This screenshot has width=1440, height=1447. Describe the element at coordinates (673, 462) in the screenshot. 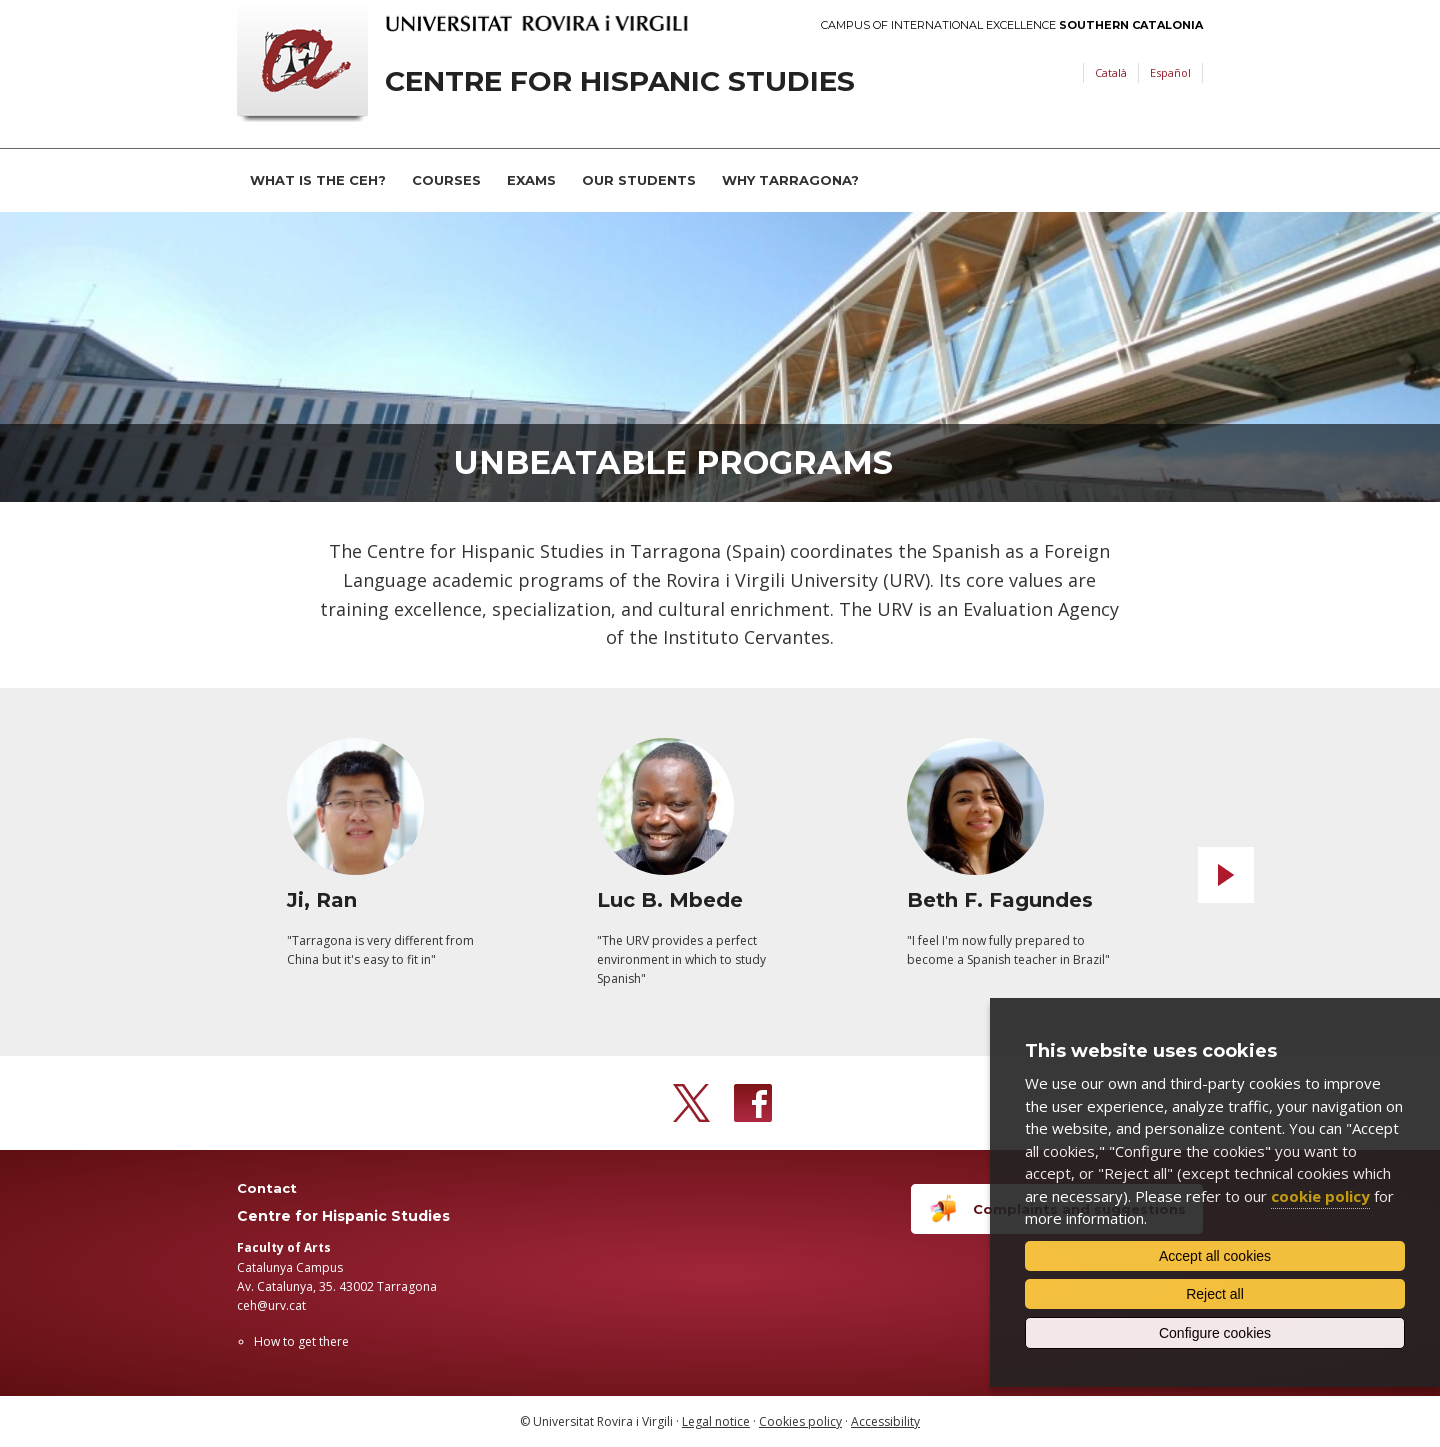

I see `Unbeatable Programs` at that location.